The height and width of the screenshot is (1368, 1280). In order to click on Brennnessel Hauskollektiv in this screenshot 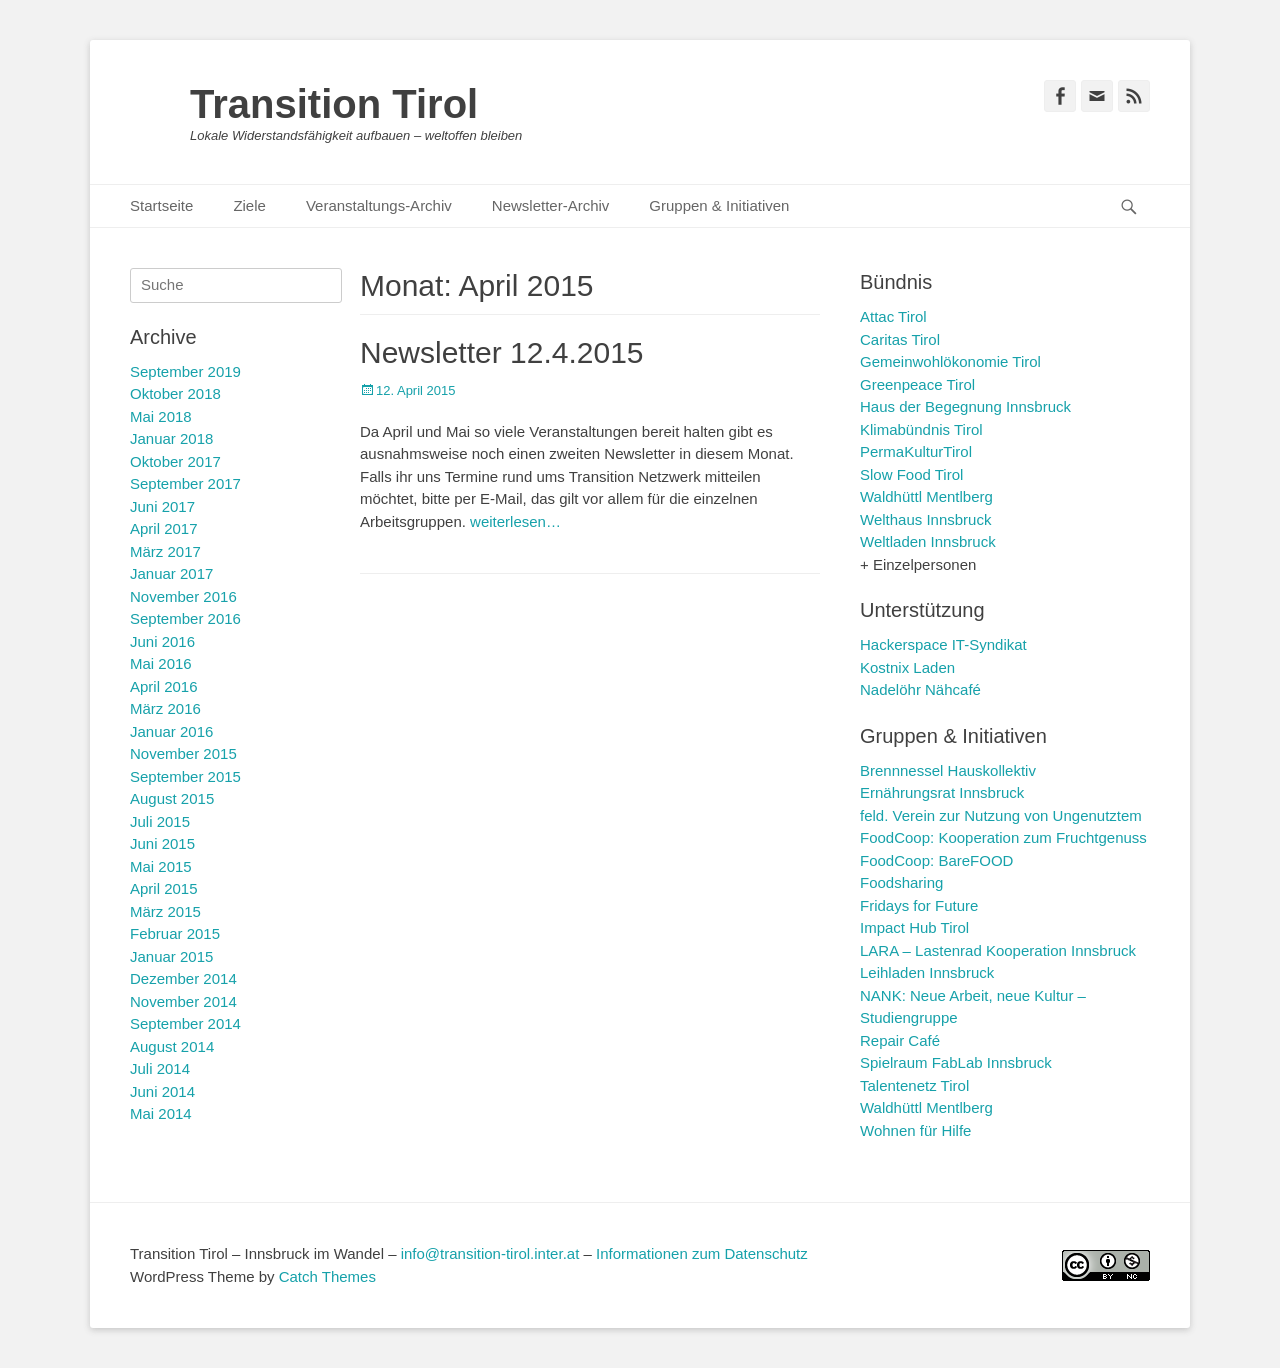, I will do `click(948, 770)`.